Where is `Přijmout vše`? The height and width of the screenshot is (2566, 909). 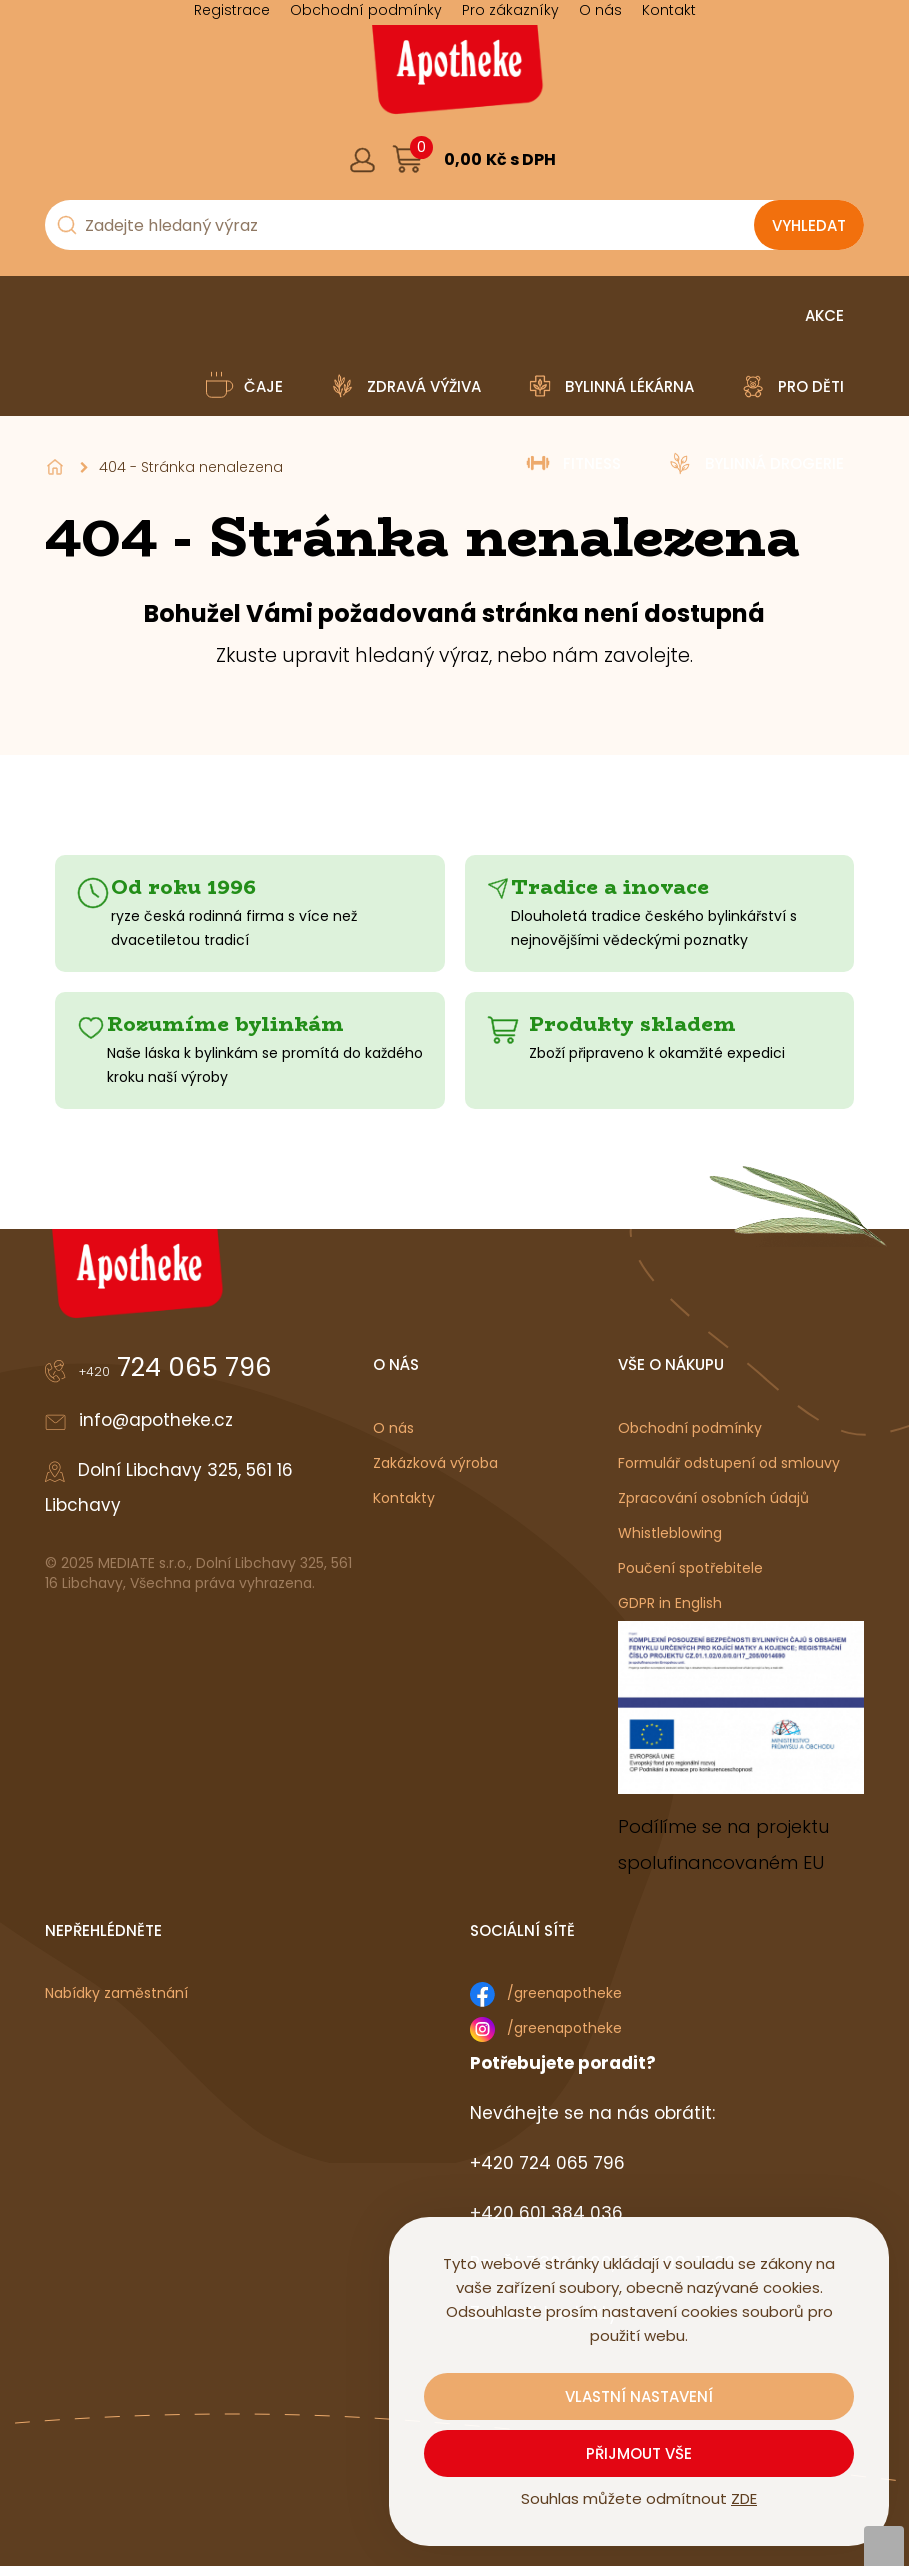 Přijmout vše is located at coordinates (639, 2453).